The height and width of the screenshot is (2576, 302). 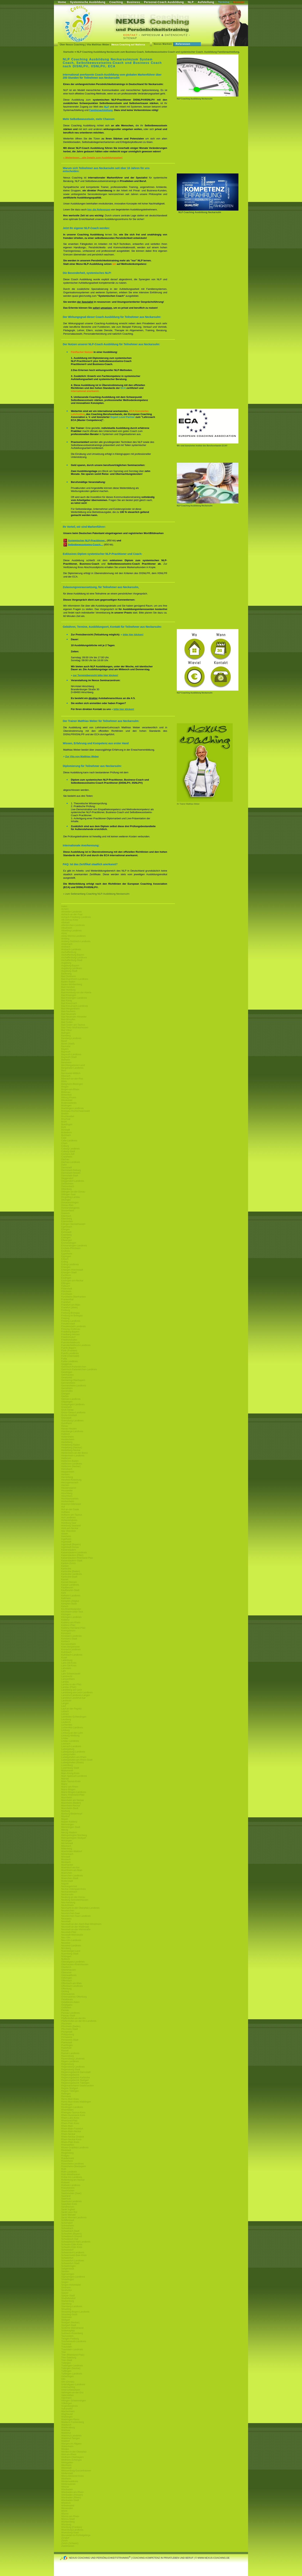 What do you see at coordinates (72, 2349) in the screenshot?
I see `Traunstein-Landkreis` at bounding box center [72, 2349].